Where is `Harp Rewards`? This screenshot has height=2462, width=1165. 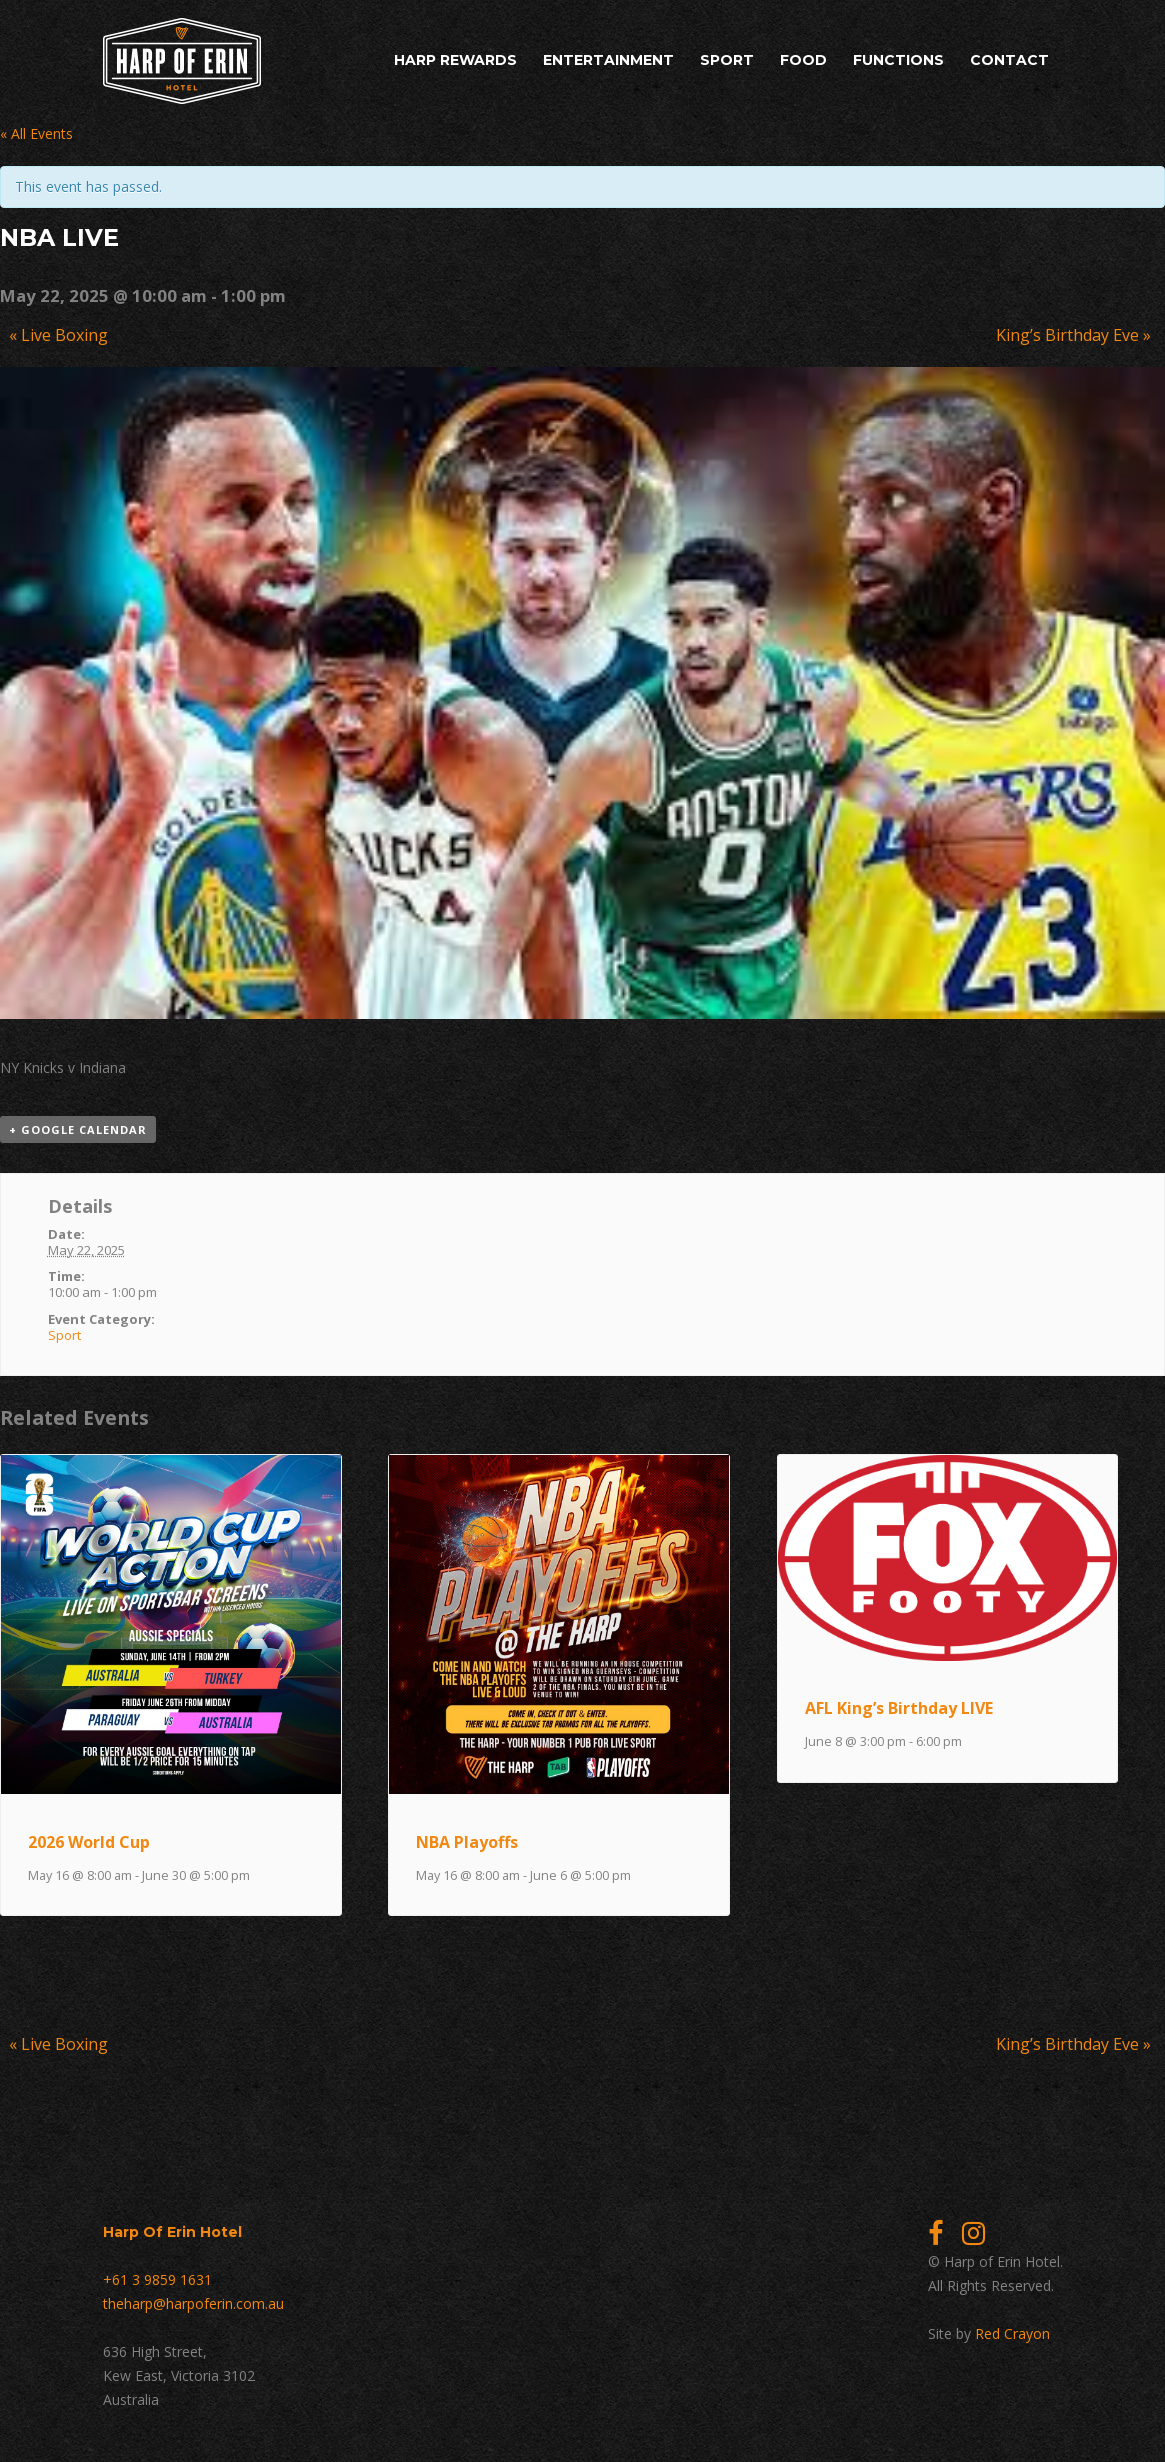
Harp Rewards is located at coordinates (455, 60).